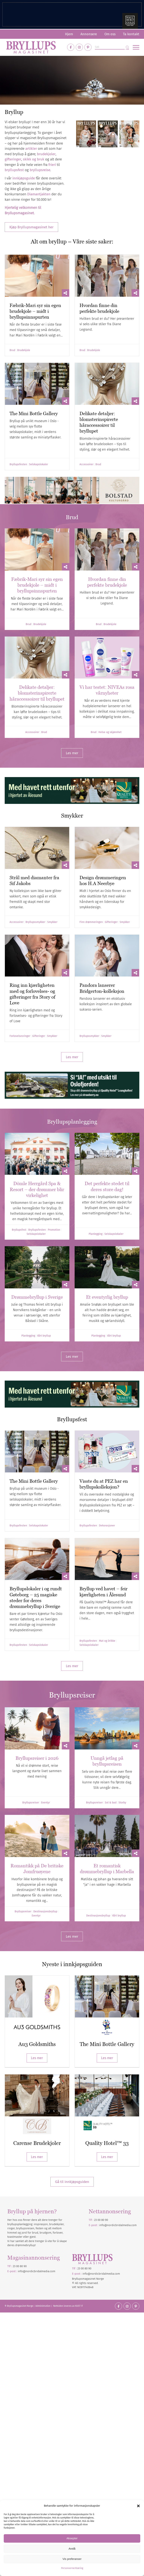 The width and height of the screenshot is (144, 2576). Describe the element at coordinates (107, 690) in the screenshot. I see `Vi har testet: NIVEAs rosa vårnyheter` at that location.